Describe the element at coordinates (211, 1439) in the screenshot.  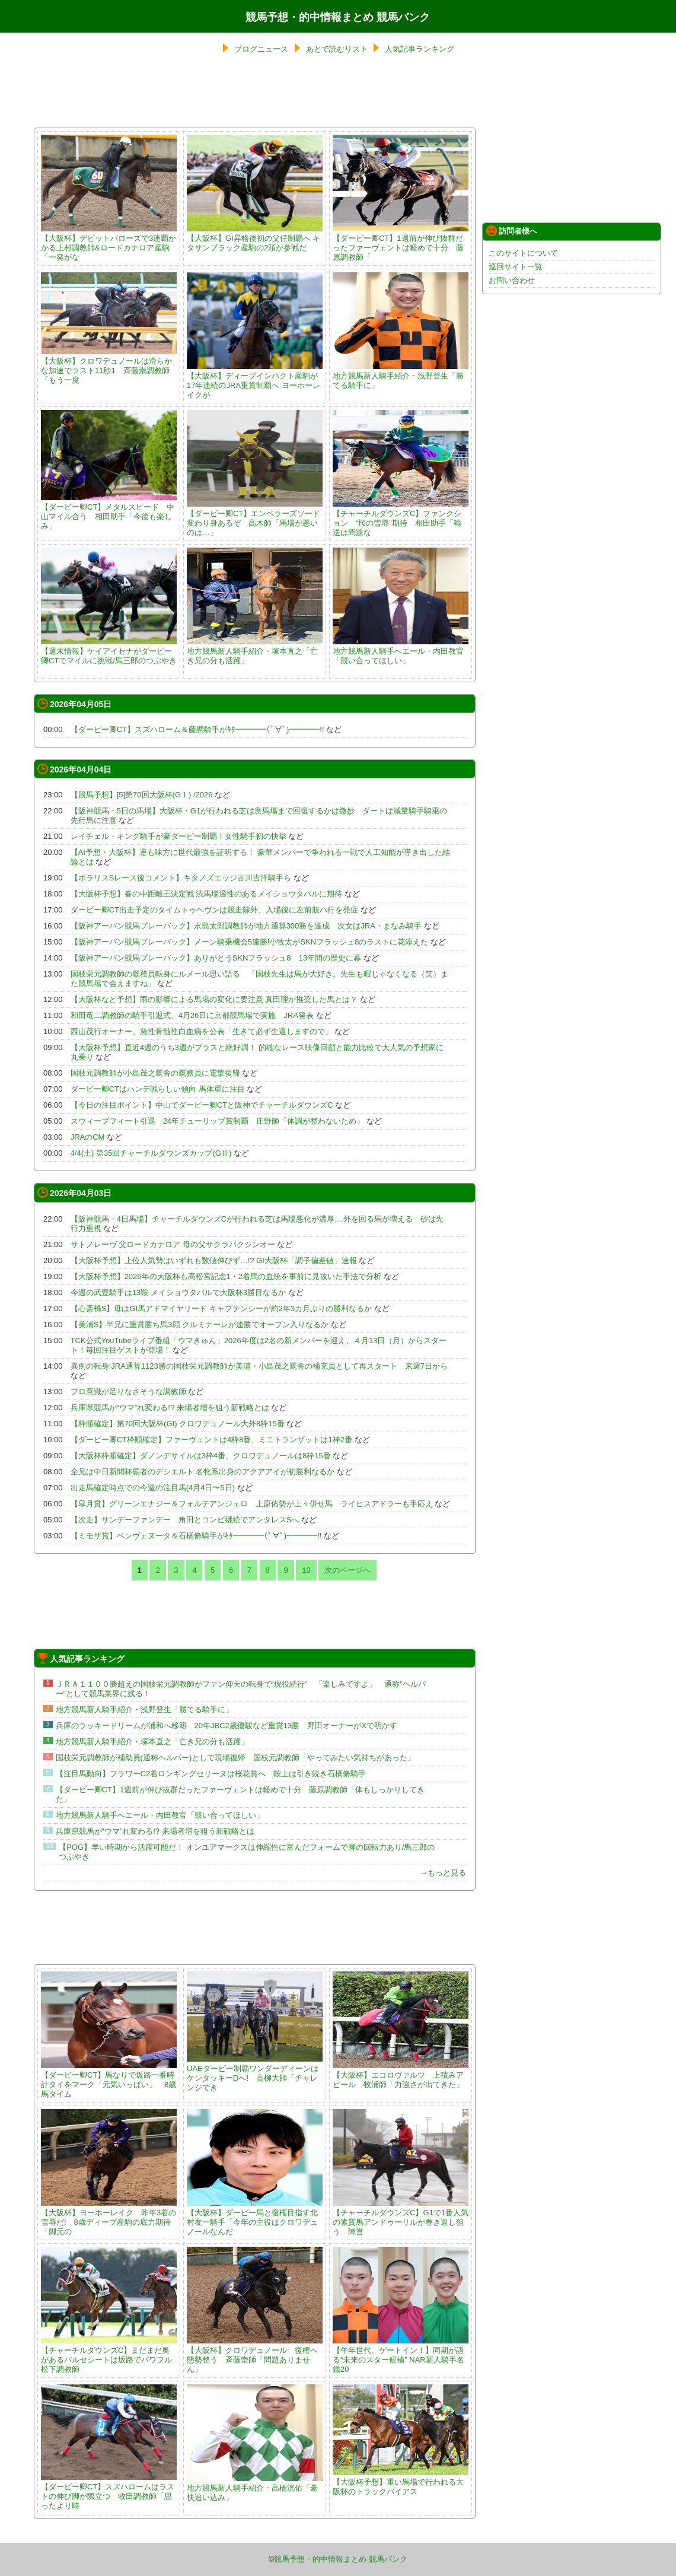
I see `【ダービー卿CT枠順確定】ファーヴェントは4枠8番、ミニトランザットは1枠2番` at that location.